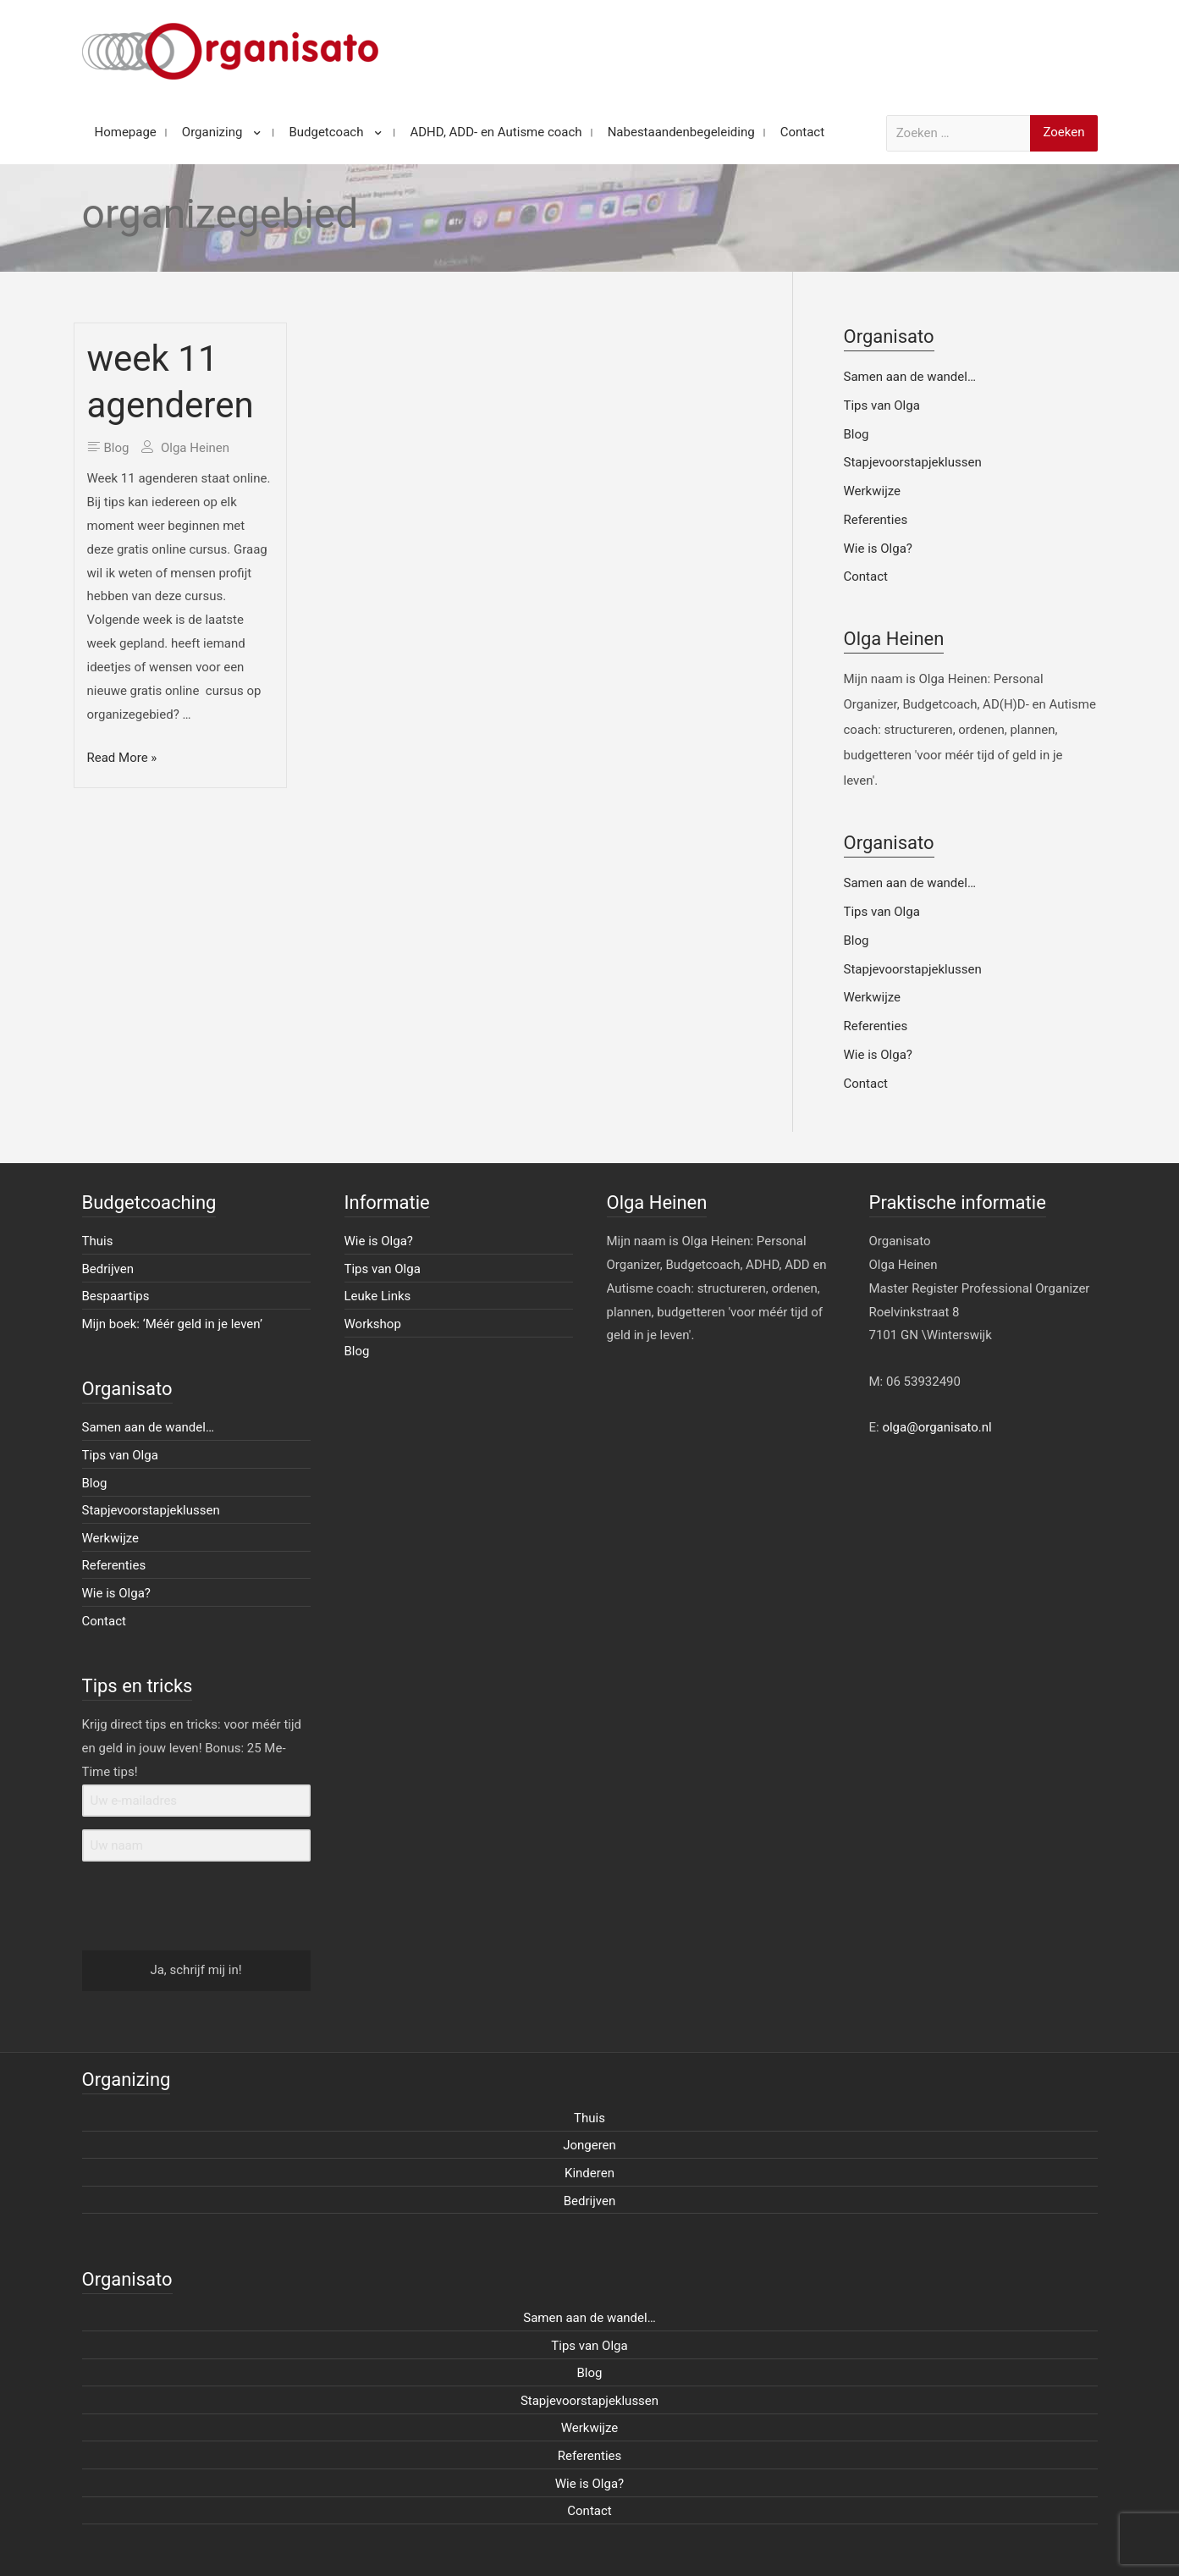 The image size is (1179, 2576). What do you see at coordinates (876, 519) in the screenshot?
I see `Referenties` at bounding box center [876, 519].